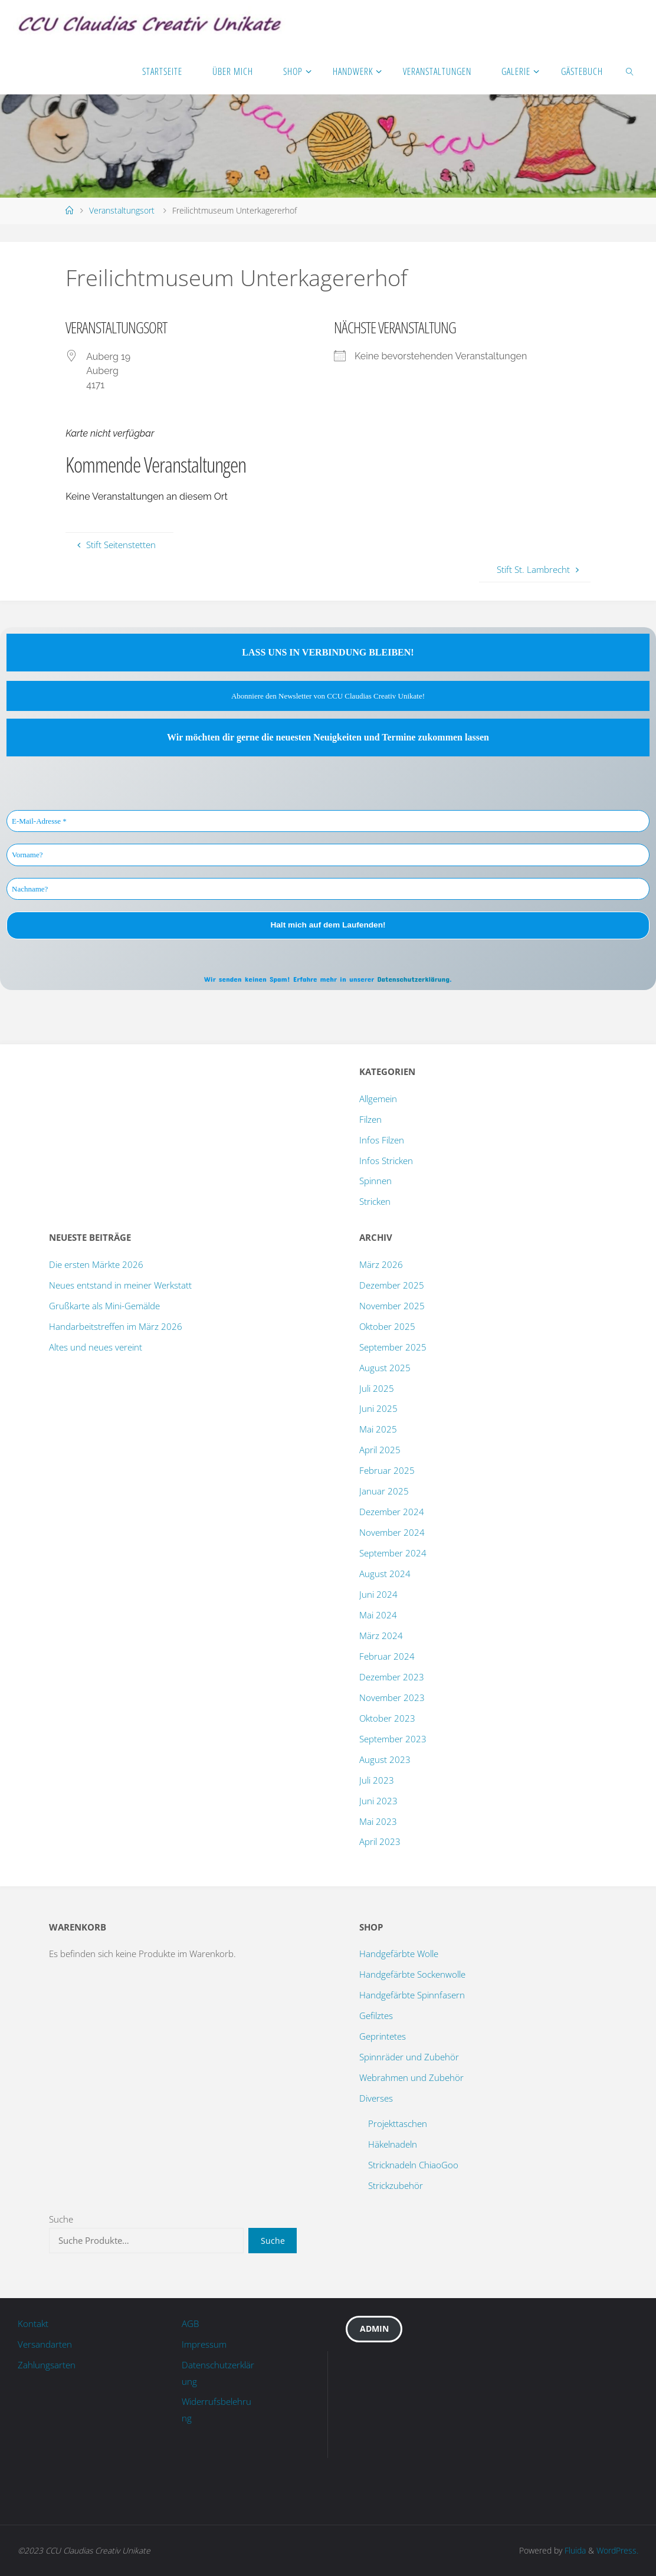  Describe the element at coordinates (45, 2344) in the screenshot. I see `Versandarten` at that location.